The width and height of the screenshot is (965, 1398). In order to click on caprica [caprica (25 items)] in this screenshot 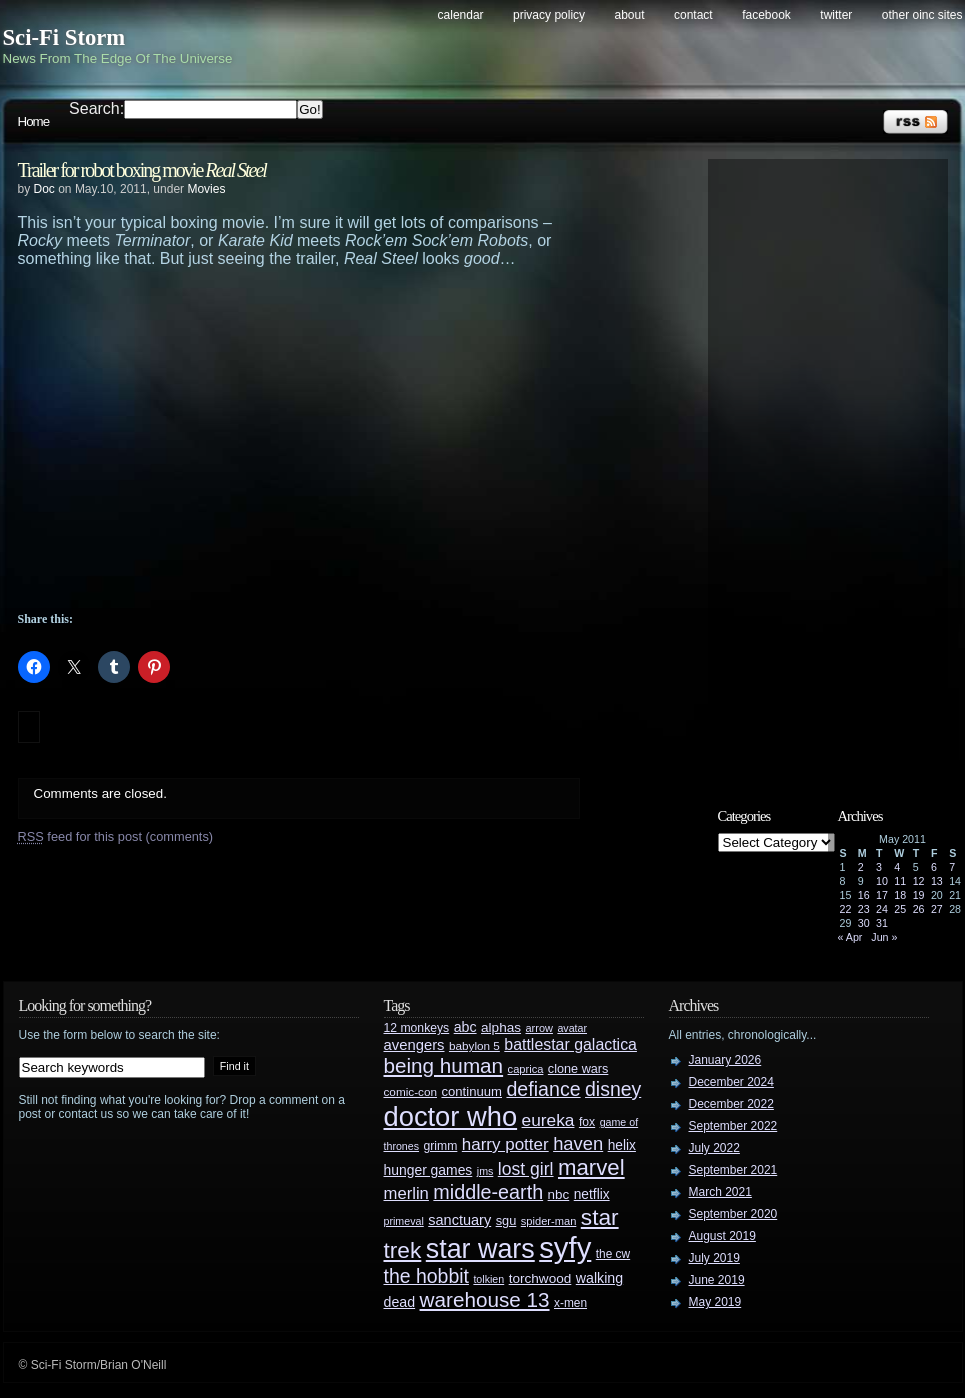, I will do `click(526, 1069)`.